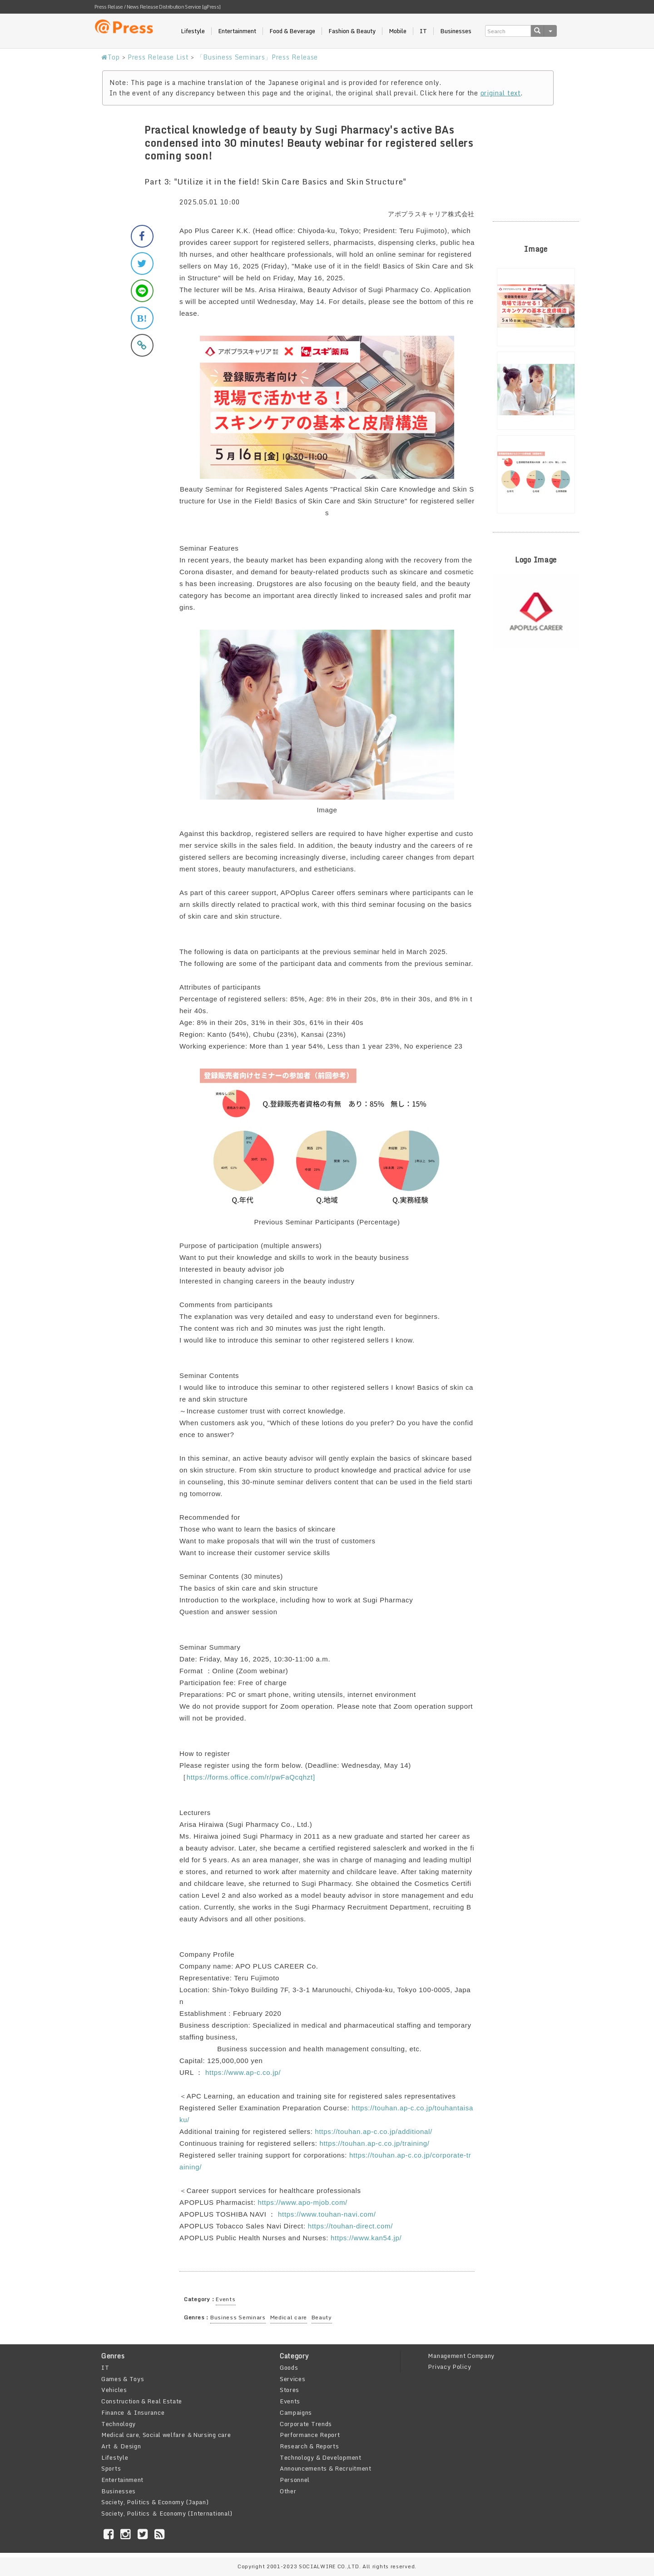 The image size is (654, 2576). Describe the element at coordinates (251, 1777) in the screenshot. I see `https://forms.office.com/r/pwFaQcqhzt]` at that location.